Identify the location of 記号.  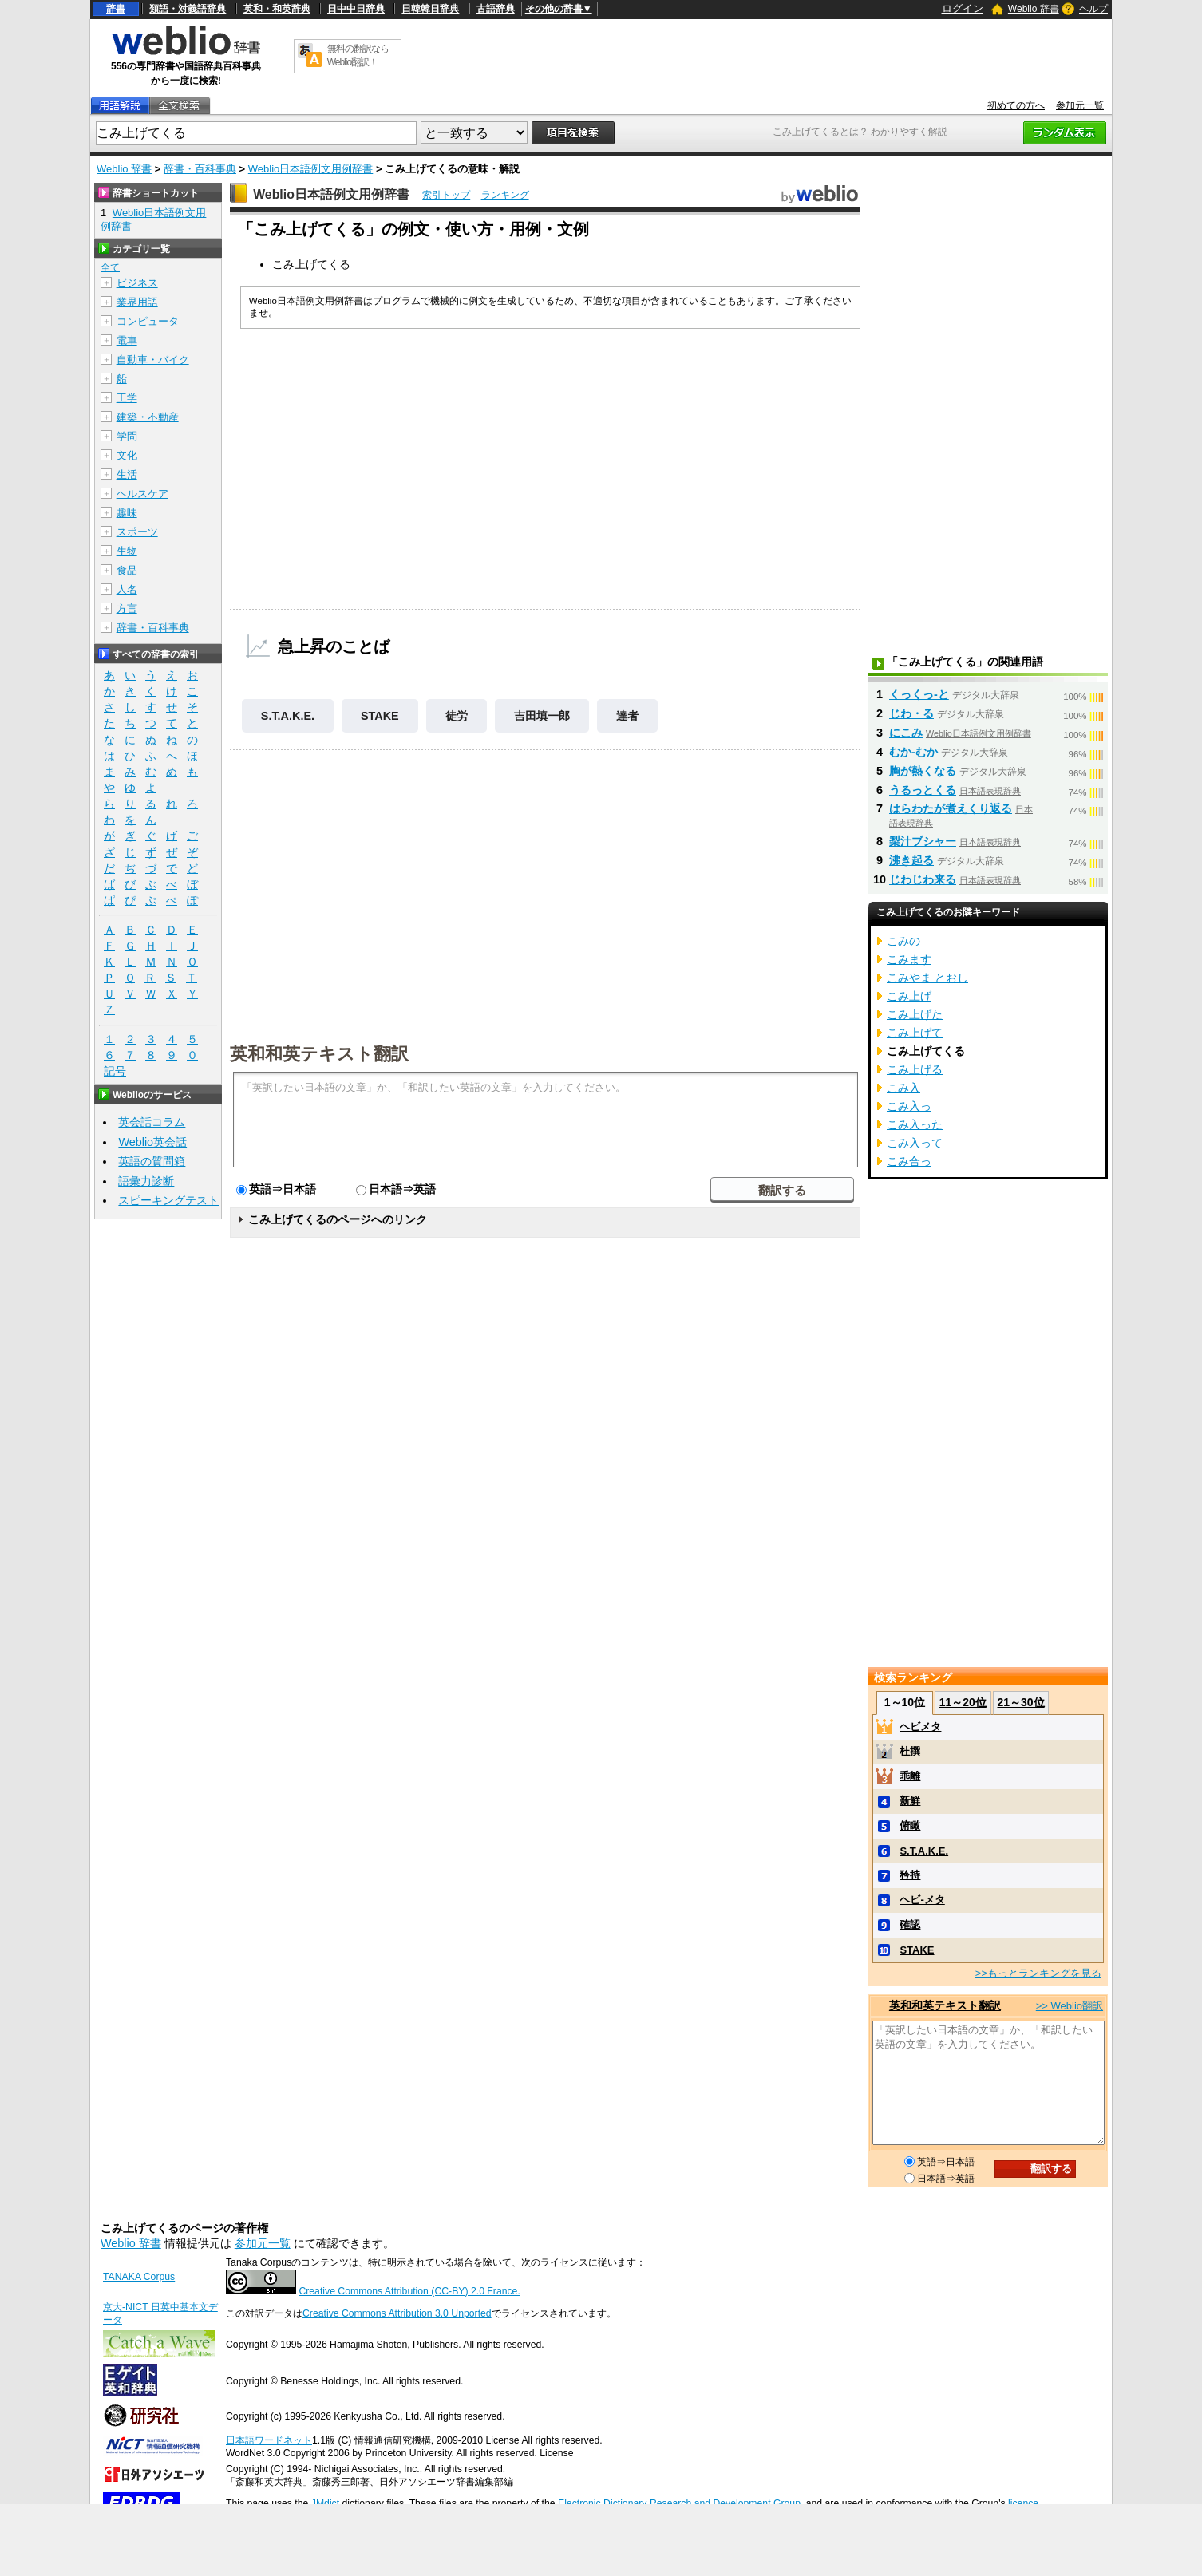
(115, 1071).